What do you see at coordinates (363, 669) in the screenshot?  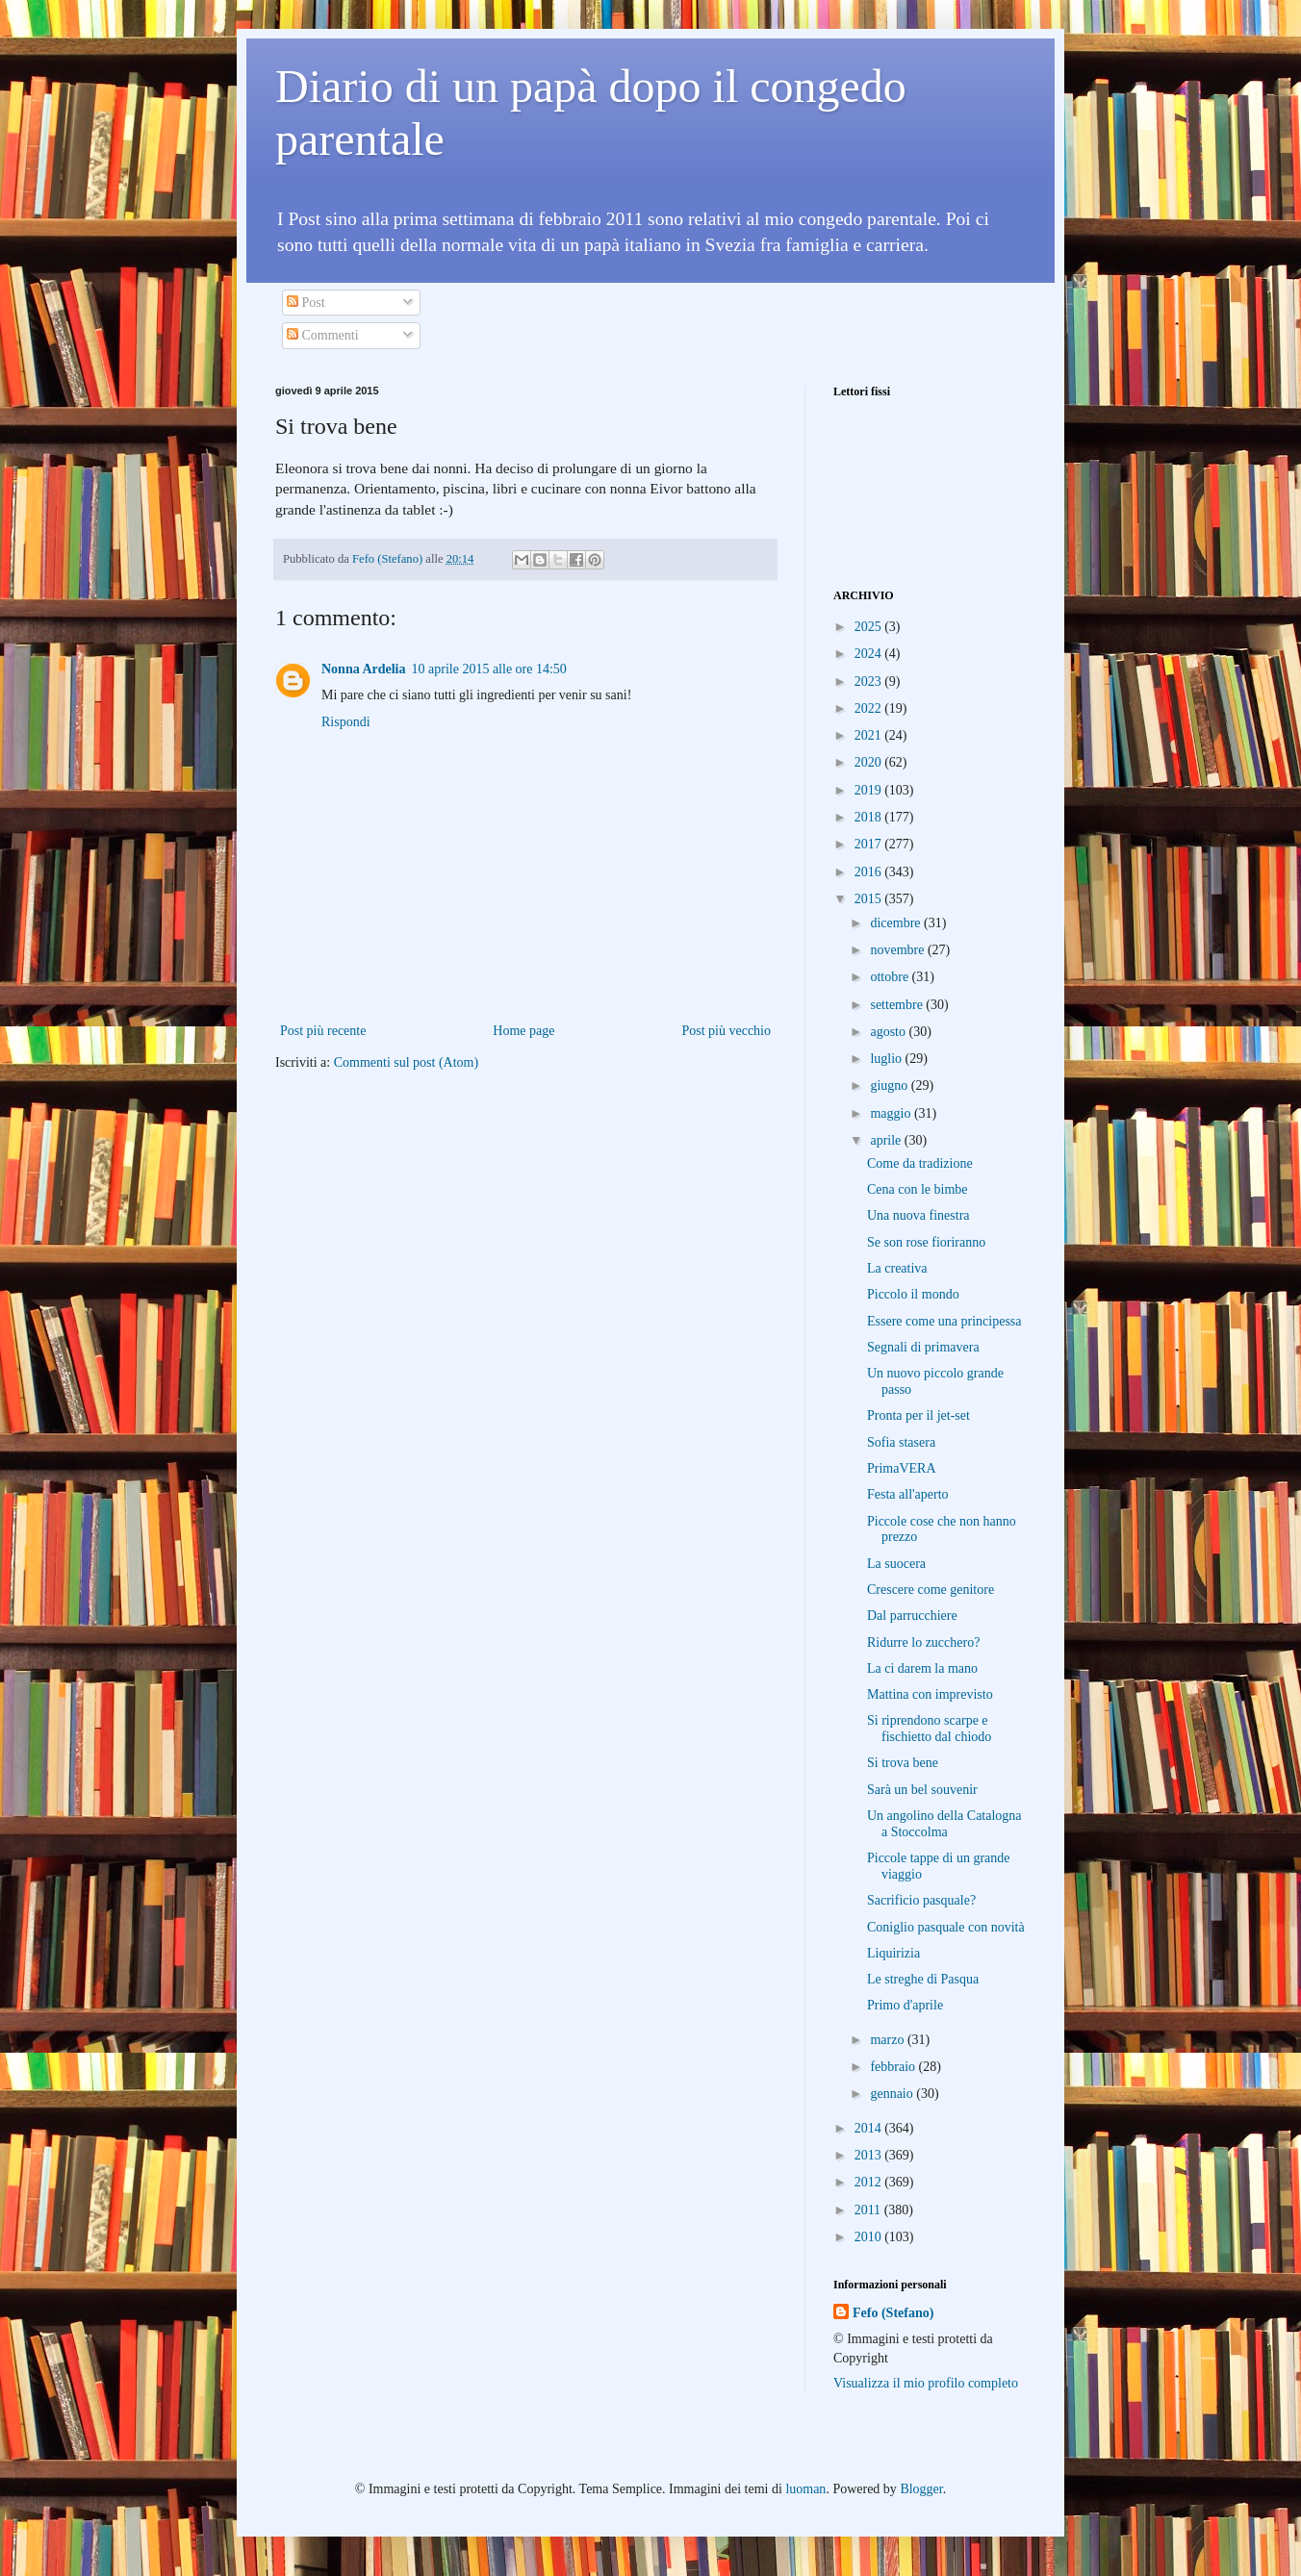 I see `Nonna Ardelia` at bounding box center [363, 669].